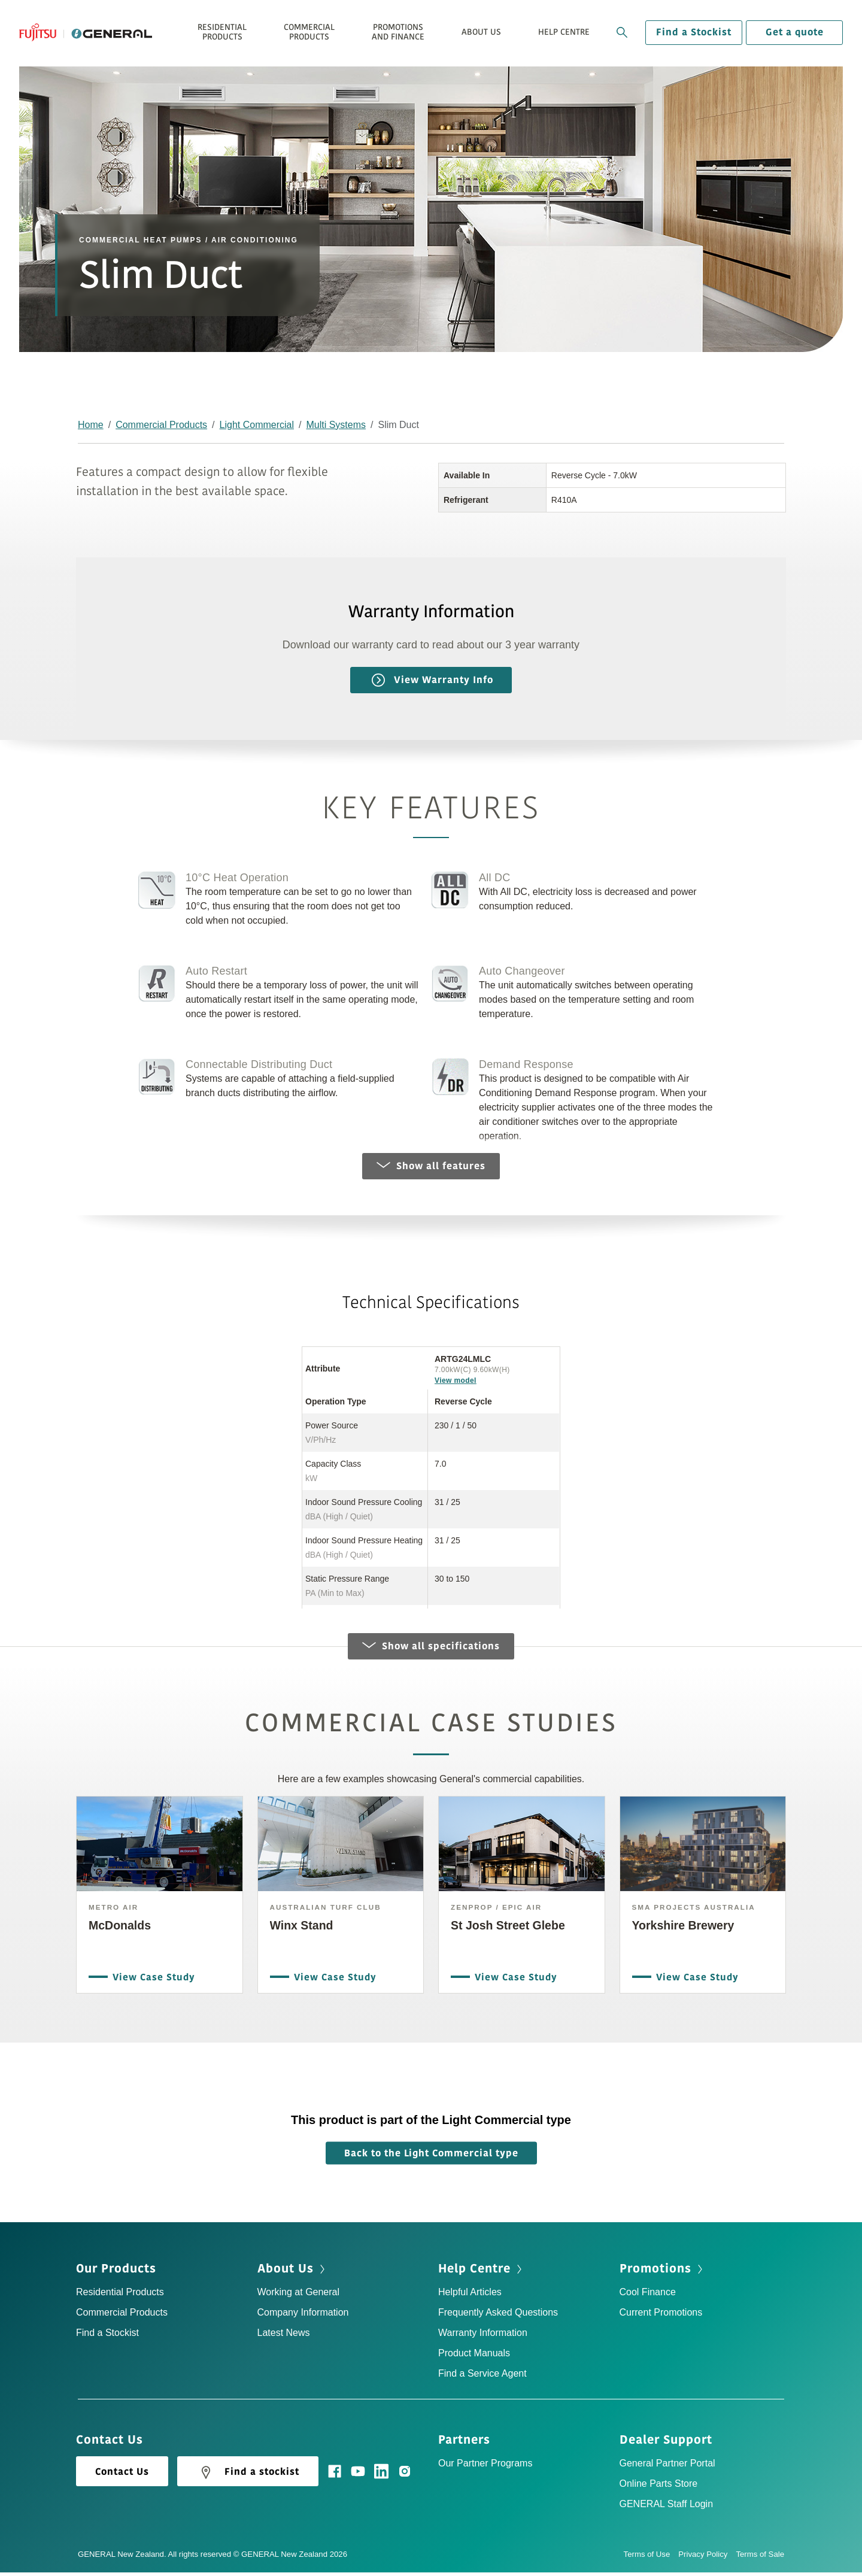 The width and height of the screenshot is (862, 2576). Describe the element at coordinates (161, 425) in the screenshot. I see `Commercial Products` at that location.